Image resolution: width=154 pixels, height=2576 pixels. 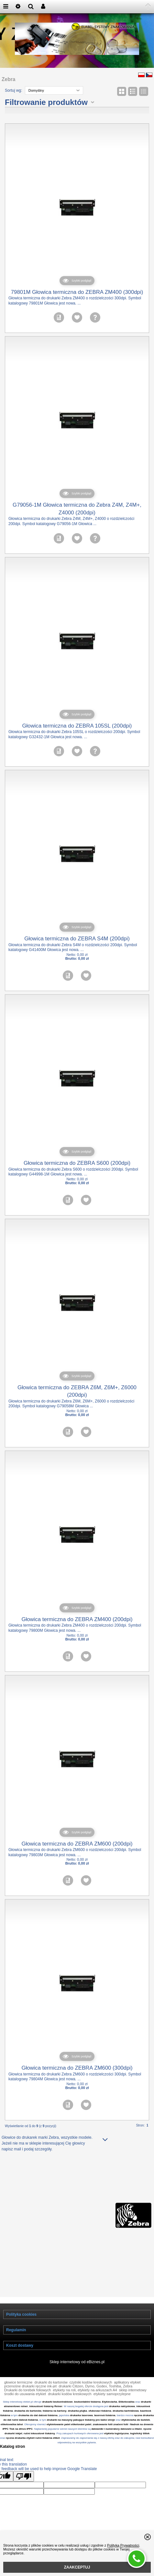 I want to click on logistický štítek, so click(x=139, y=2433).